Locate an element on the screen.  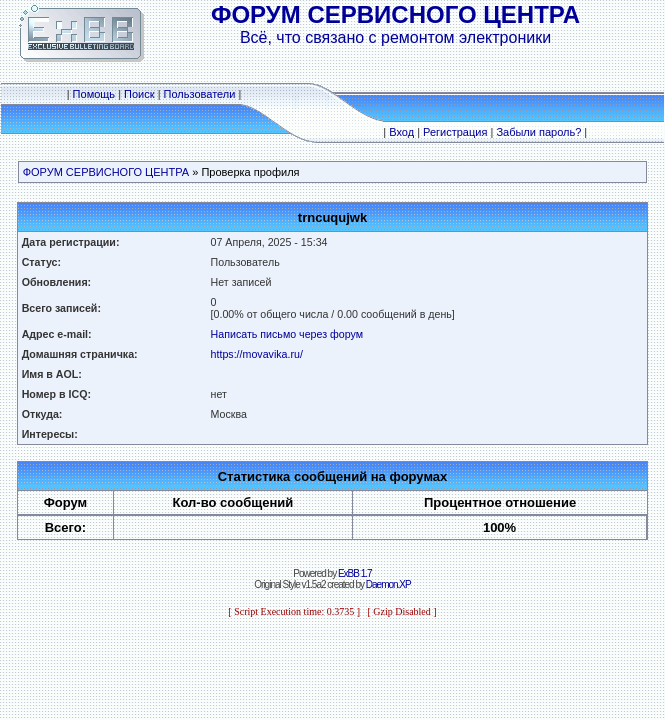
Регистрация is located at coordinates (455, 132).